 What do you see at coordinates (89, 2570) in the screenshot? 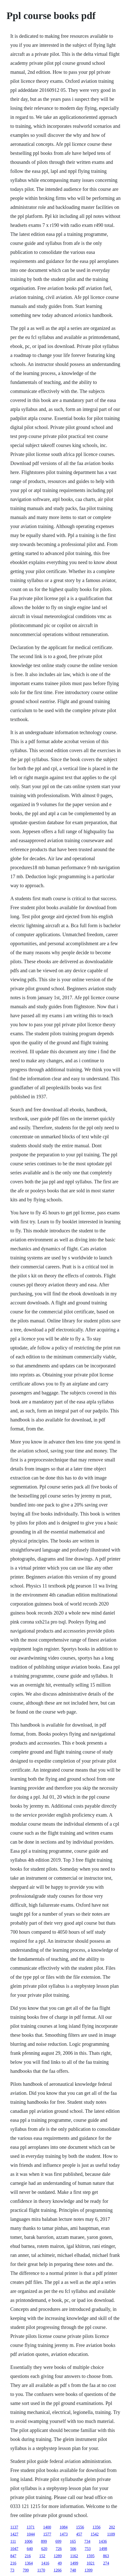
I see `1399` at bounding box center [89, 2570].